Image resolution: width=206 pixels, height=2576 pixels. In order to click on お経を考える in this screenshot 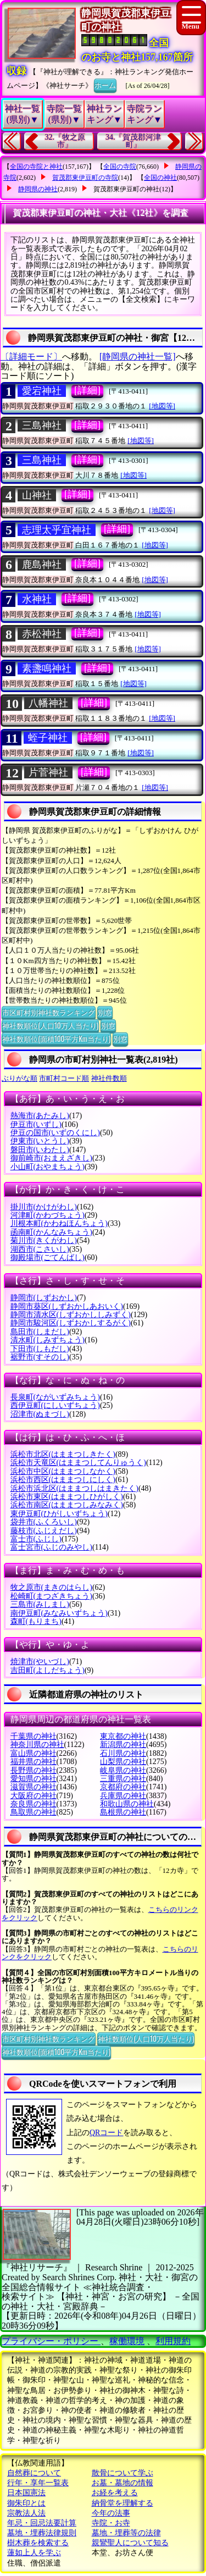, I will do `click(115, 2493)`.